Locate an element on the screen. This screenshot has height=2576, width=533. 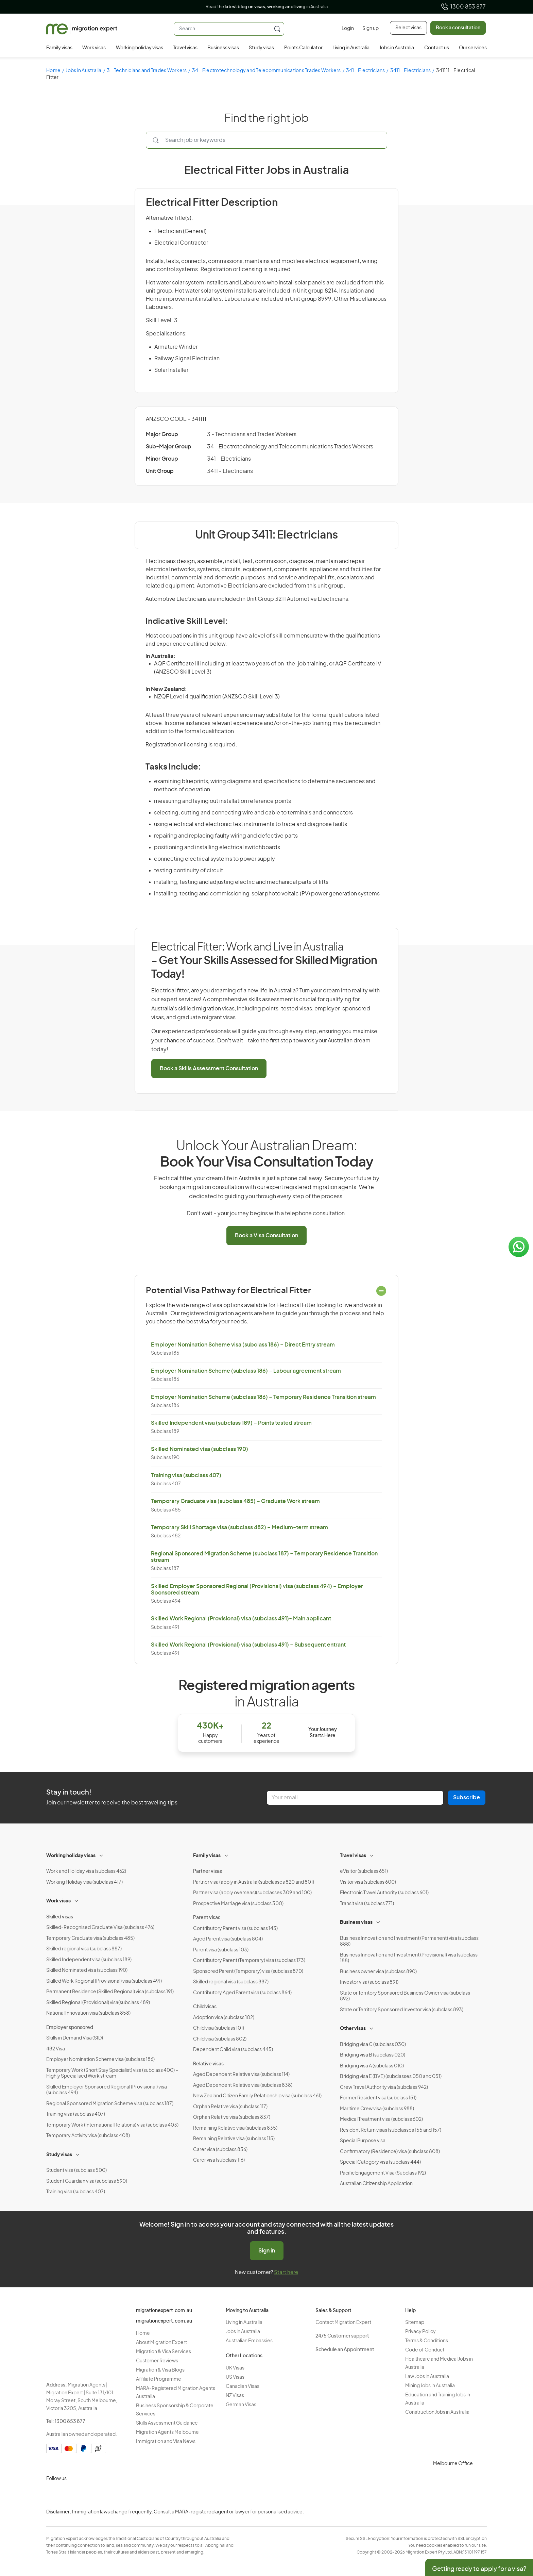
Relative visas is located at coordinates (208, 2064).